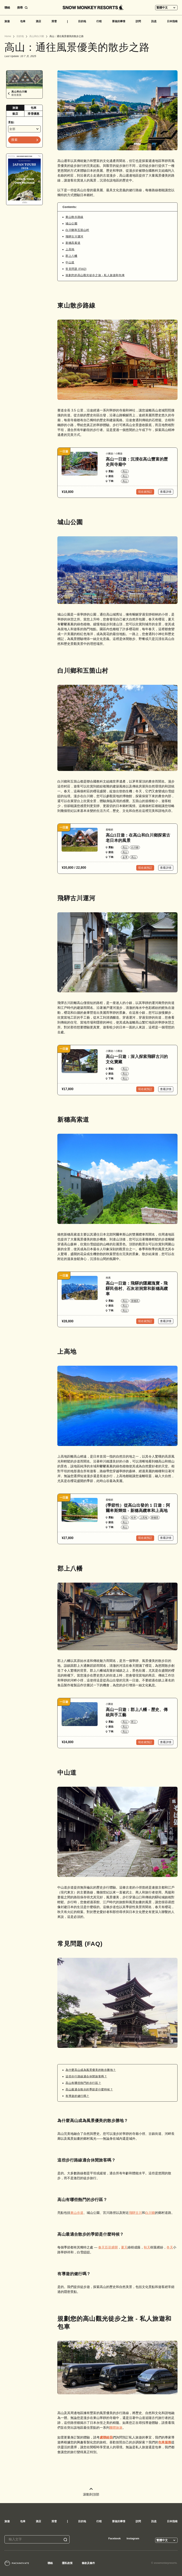  What do you see at coordinates (71, 223) in the screenshot?
I see `城山公園` at bounding box center [71, 223].